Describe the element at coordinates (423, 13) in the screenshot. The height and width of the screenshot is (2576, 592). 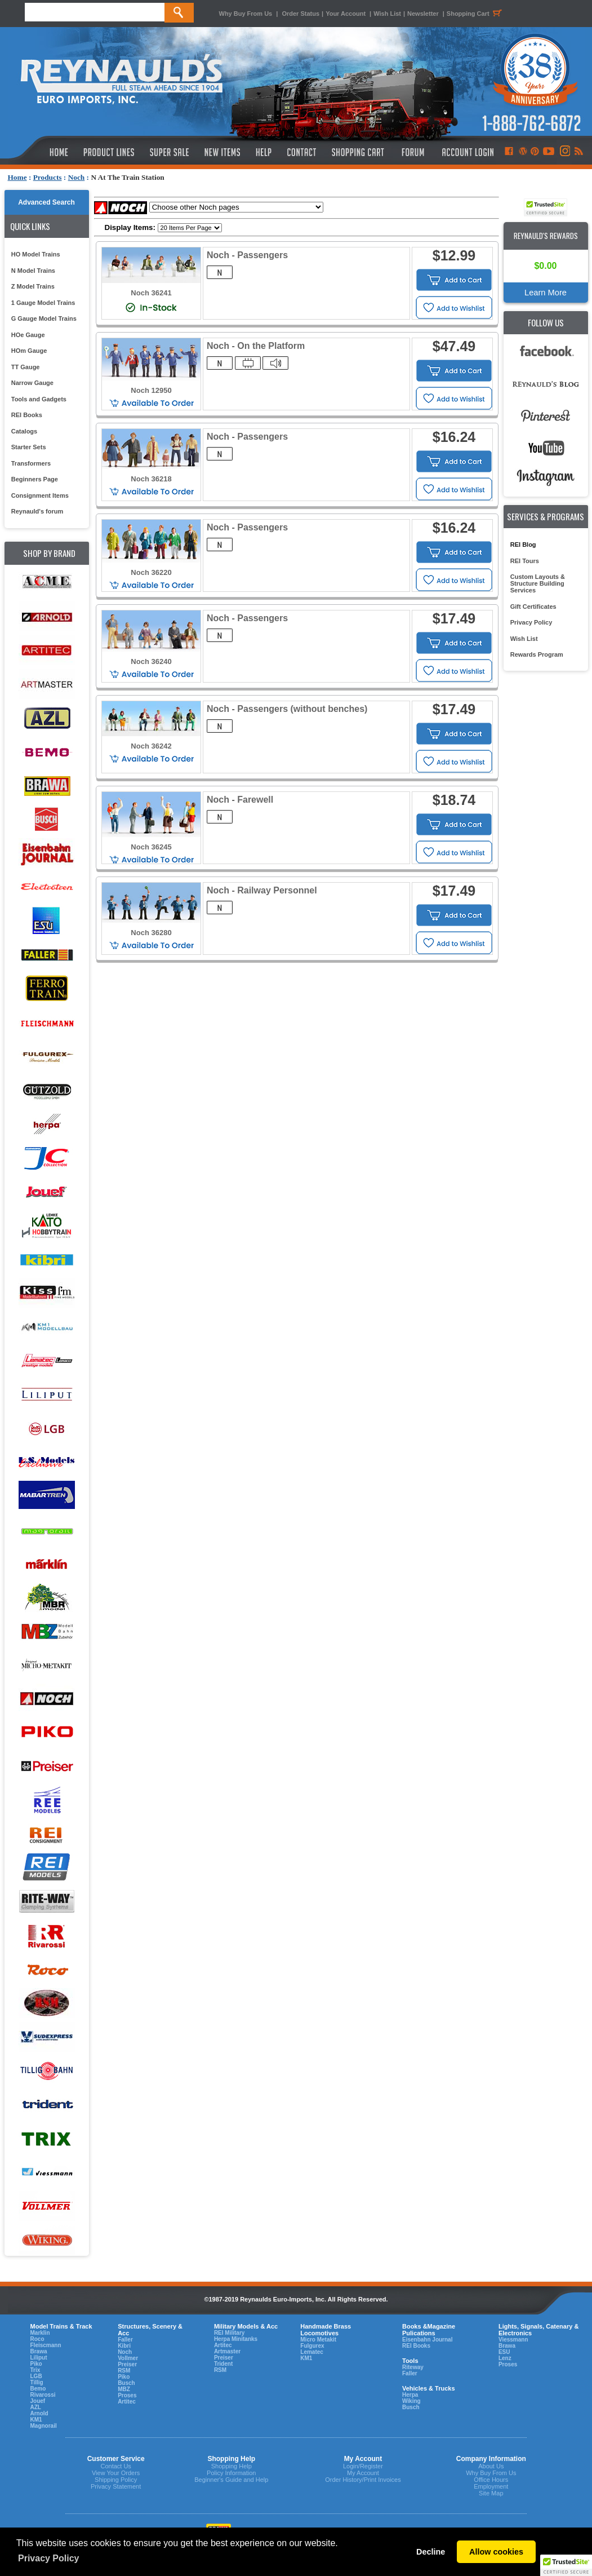
I see `Newsletter` at that location.